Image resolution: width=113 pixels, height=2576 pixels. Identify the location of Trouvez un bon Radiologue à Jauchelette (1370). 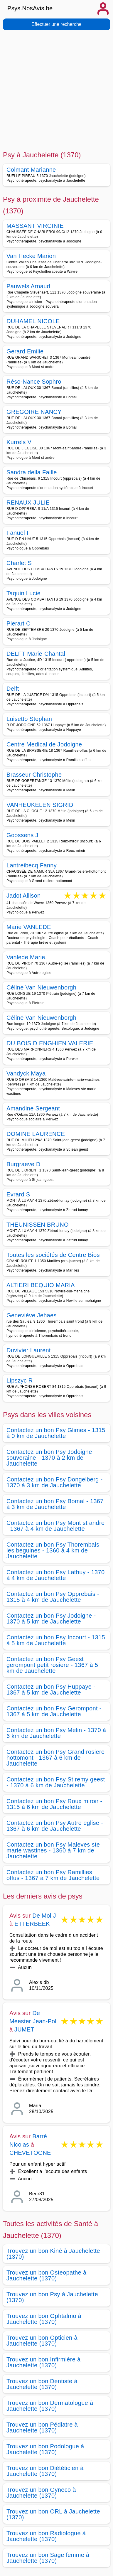
(46, 2536).